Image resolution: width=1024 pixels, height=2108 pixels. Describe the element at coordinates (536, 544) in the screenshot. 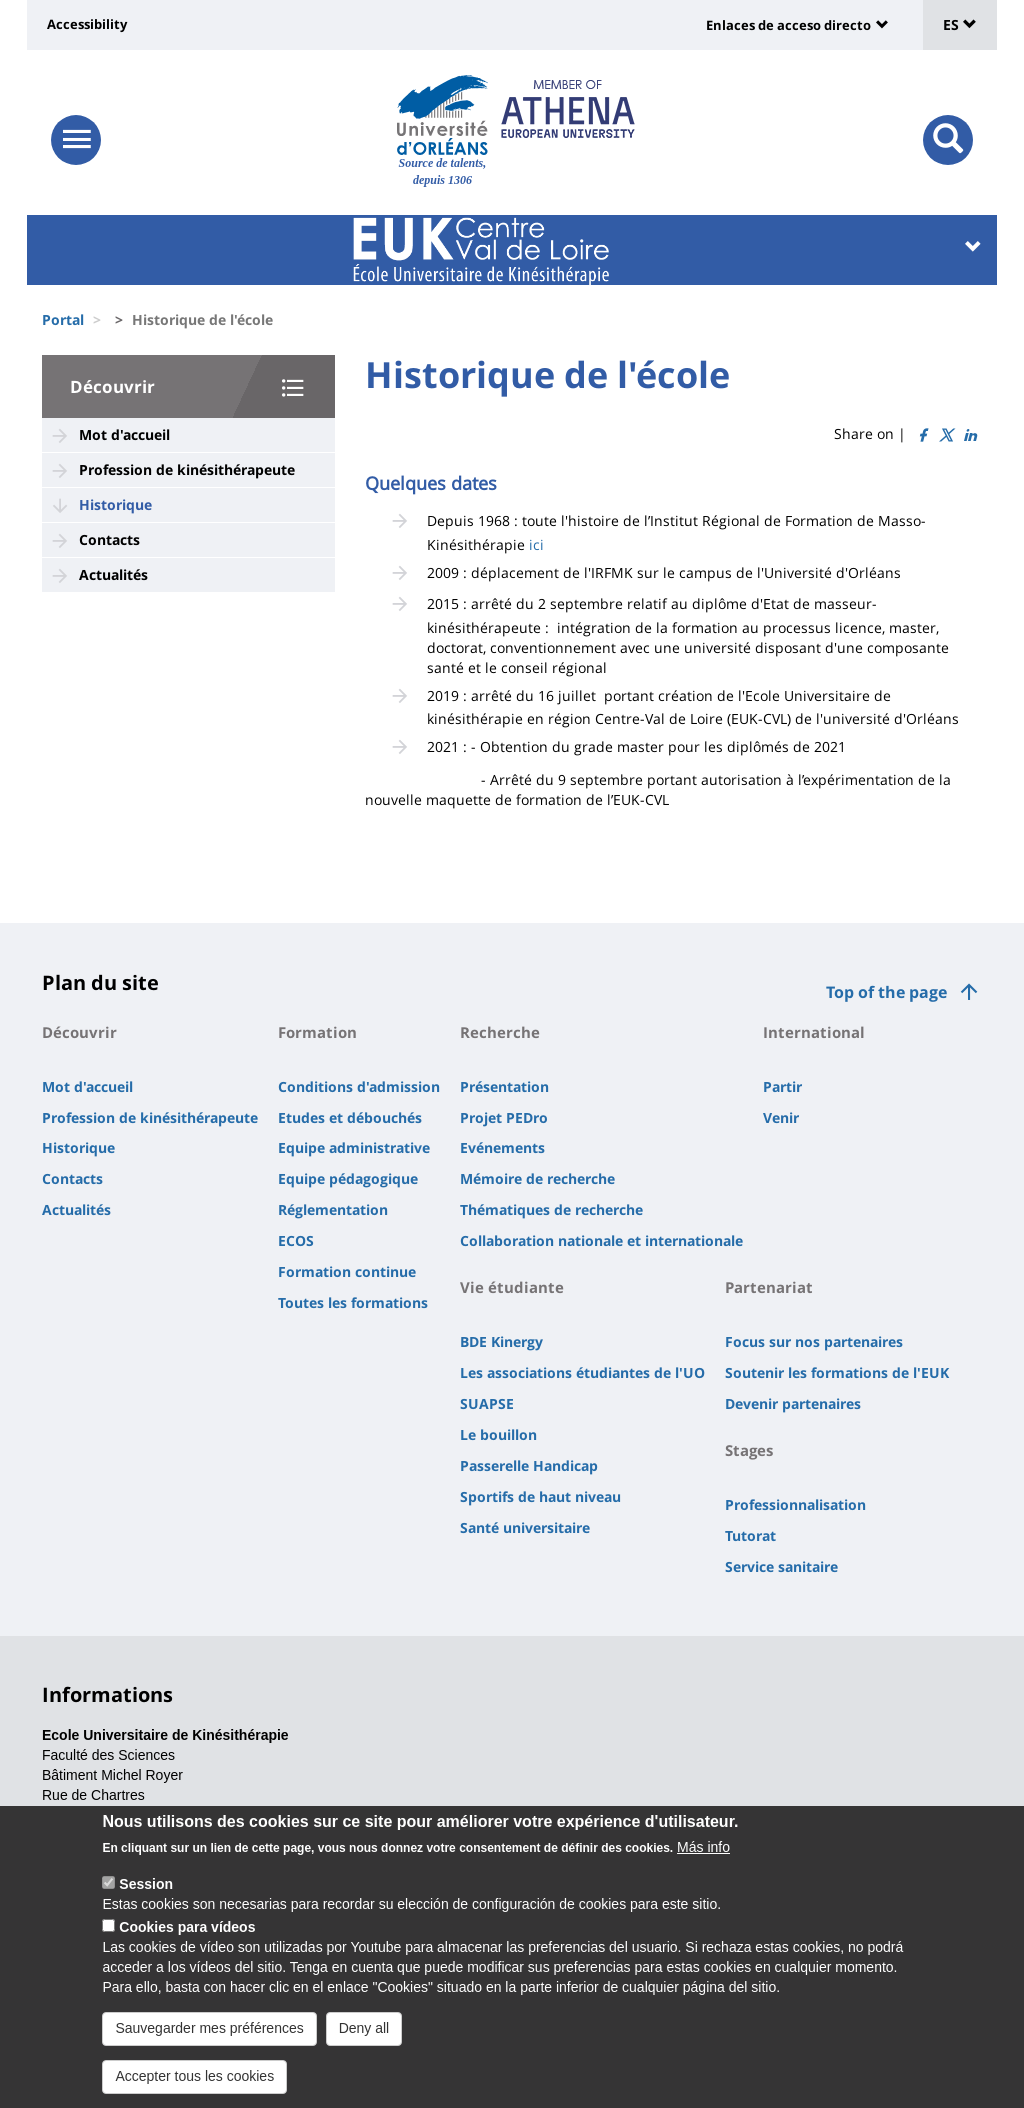

I see `ici` at that location.